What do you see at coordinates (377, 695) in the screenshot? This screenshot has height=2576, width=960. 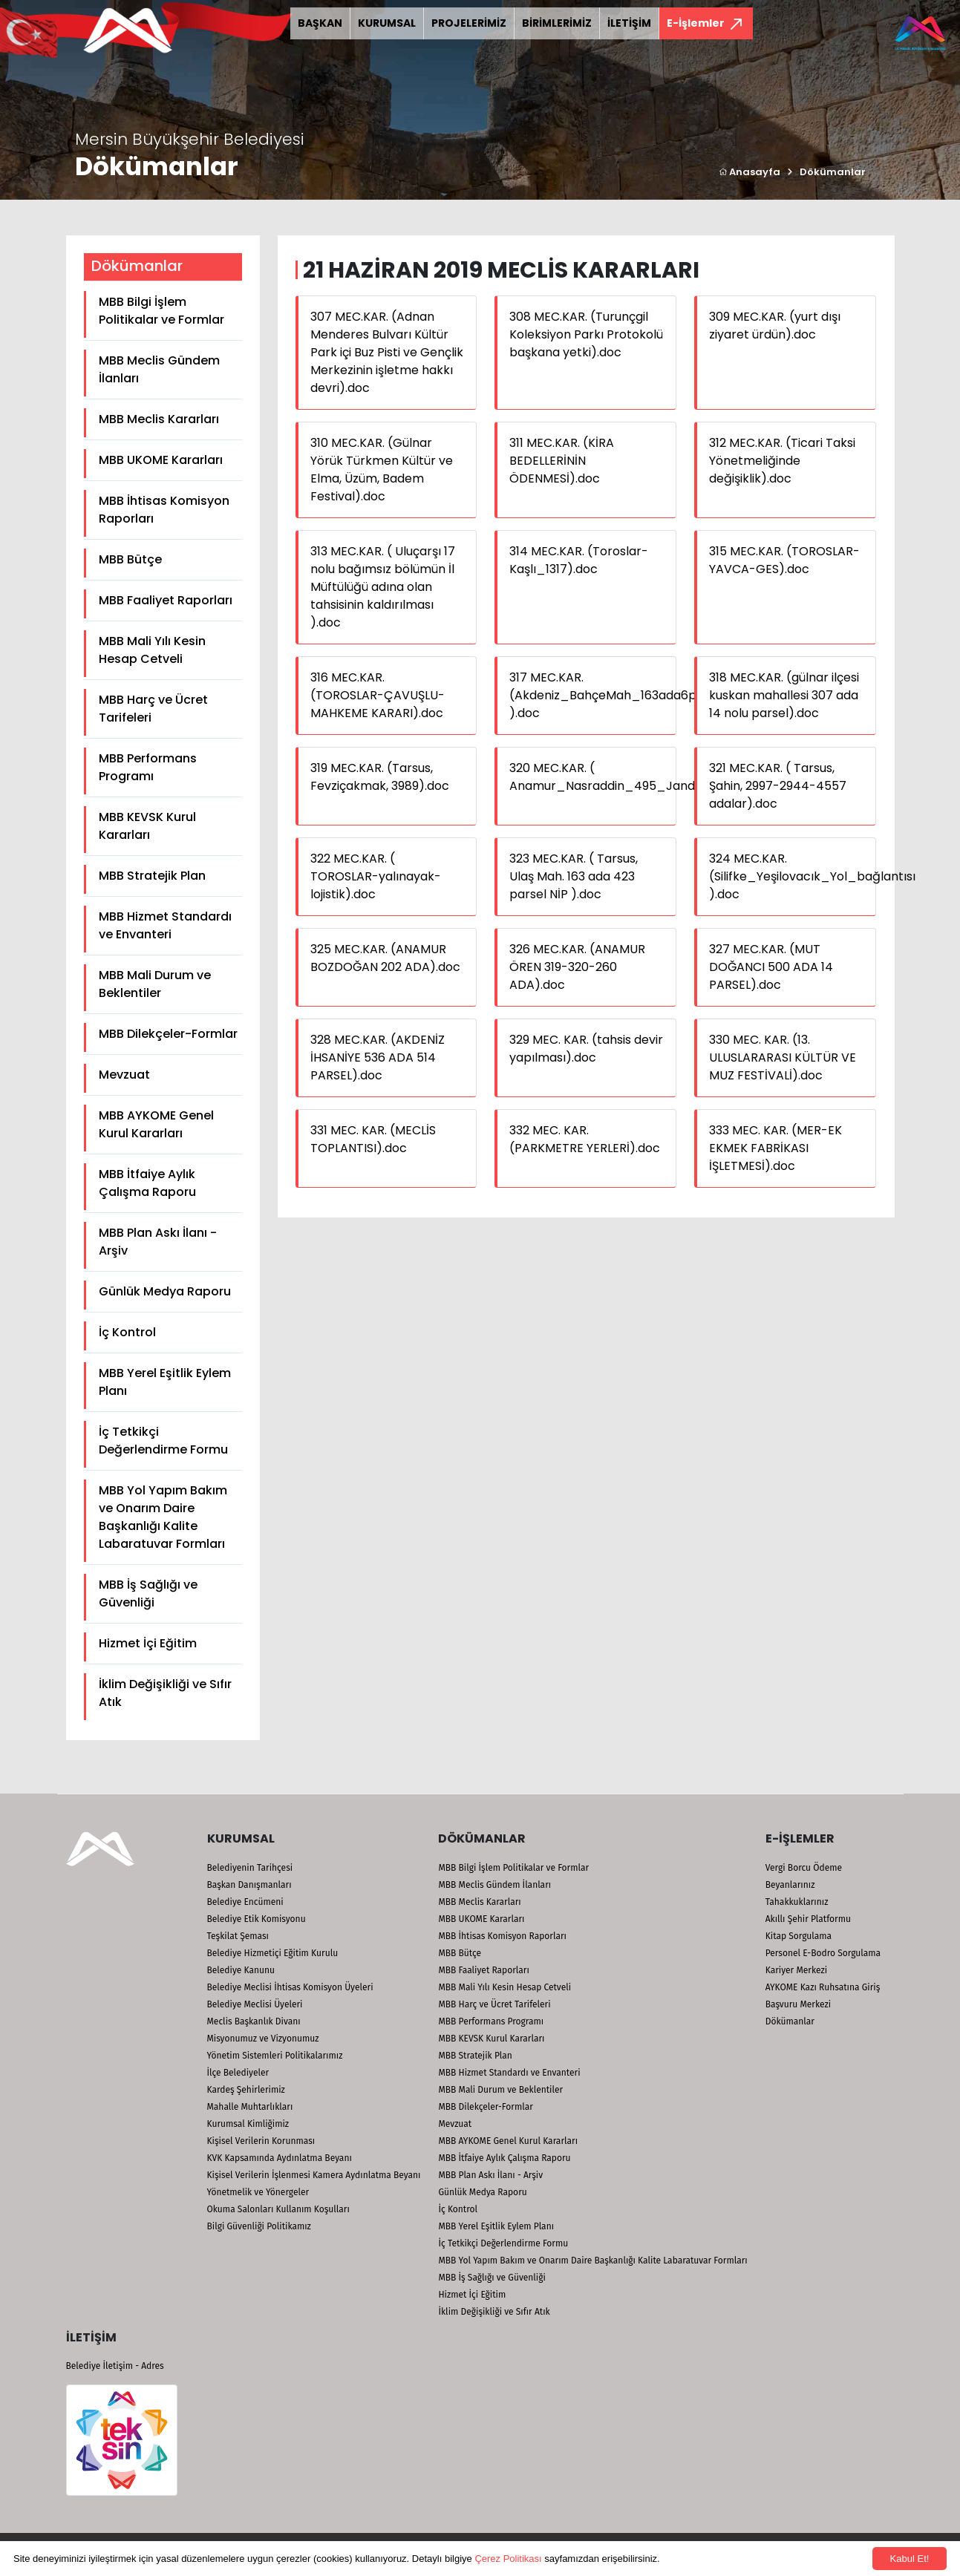 I see `316 MEC.KAR. (TOROSLAR-ÇAVUŞLU-MAHKEME KARARI).doc` at bounding box center [377, 695].